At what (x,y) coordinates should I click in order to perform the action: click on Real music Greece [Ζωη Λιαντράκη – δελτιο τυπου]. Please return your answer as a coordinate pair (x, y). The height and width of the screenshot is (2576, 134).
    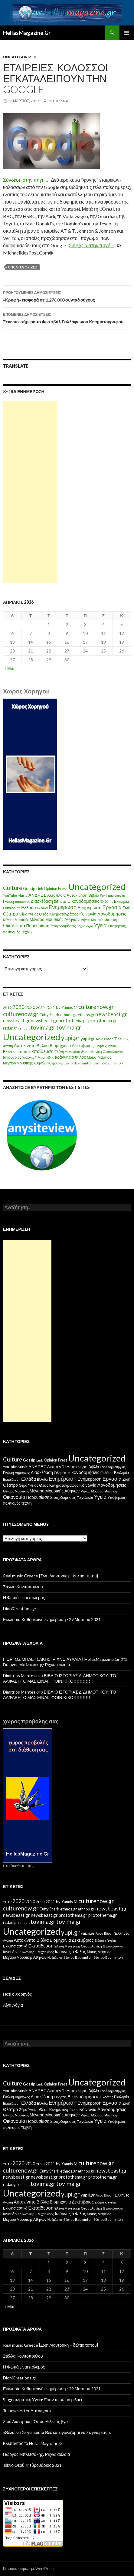
    Looking at the image, I should click on (50, 1575).